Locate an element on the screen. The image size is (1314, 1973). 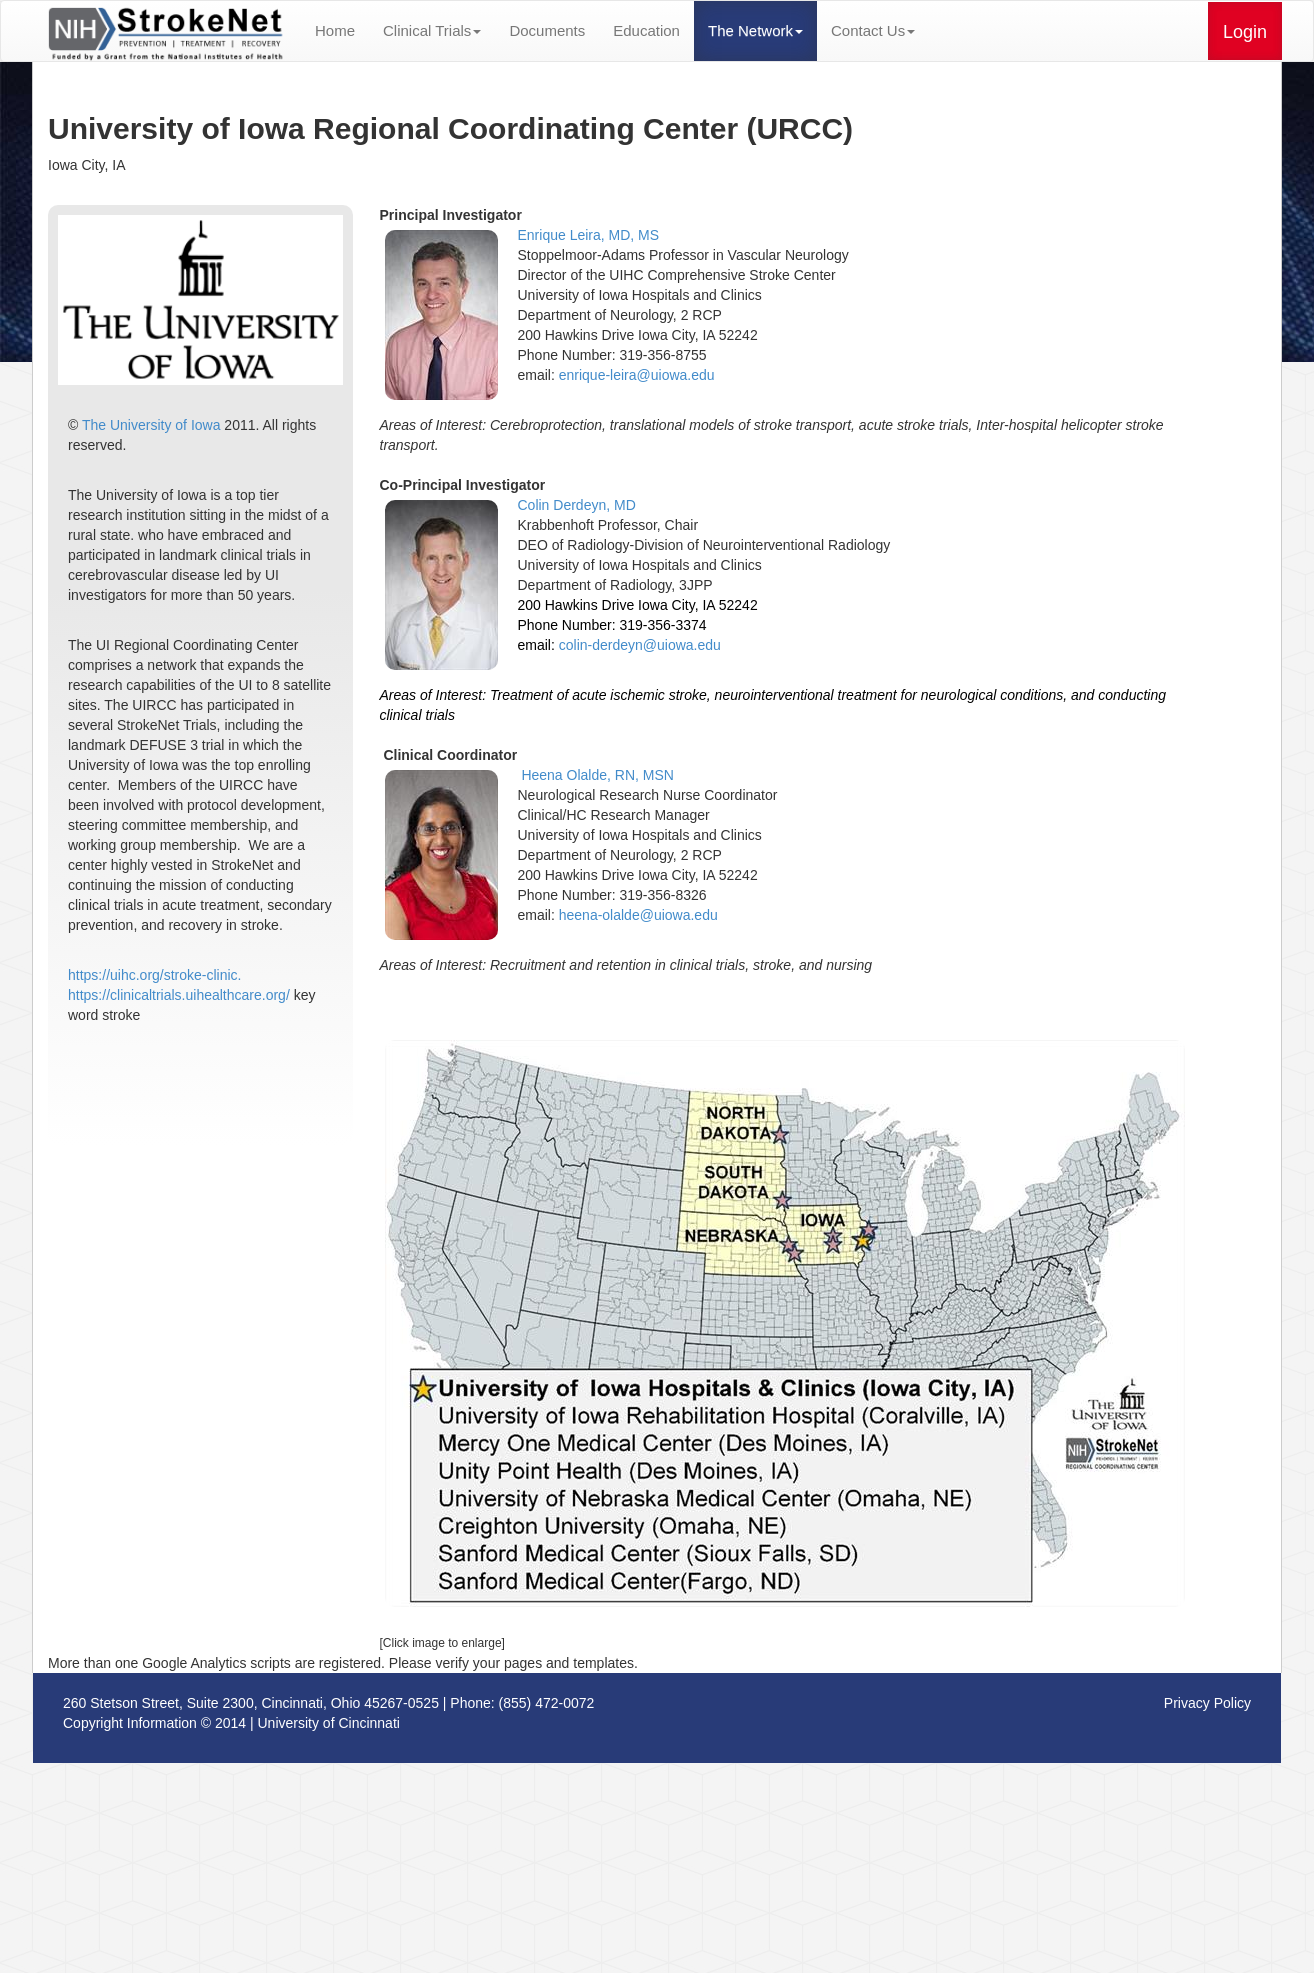
colin-derdeyn@uiowa.edu is located at coordinates (640, 645).